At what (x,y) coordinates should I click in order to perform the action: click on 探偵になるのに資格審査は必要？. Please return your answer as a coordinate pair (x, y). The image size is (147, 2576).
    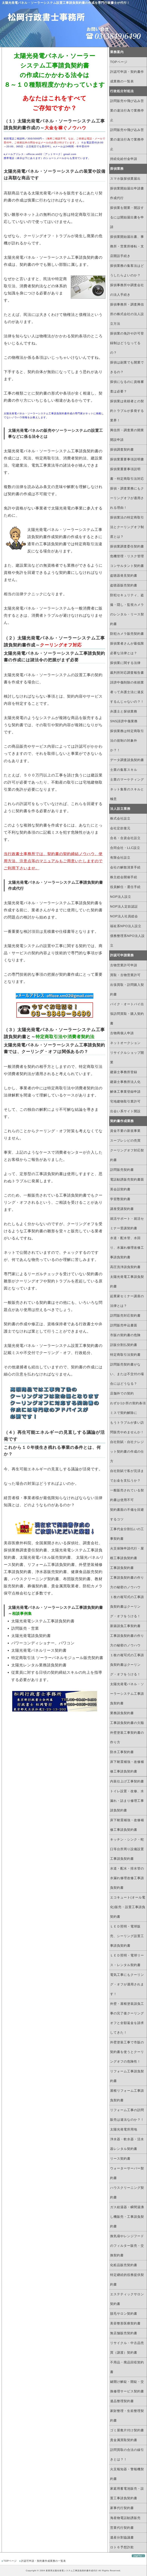
    Looking at the image, I should click on (127, 386).